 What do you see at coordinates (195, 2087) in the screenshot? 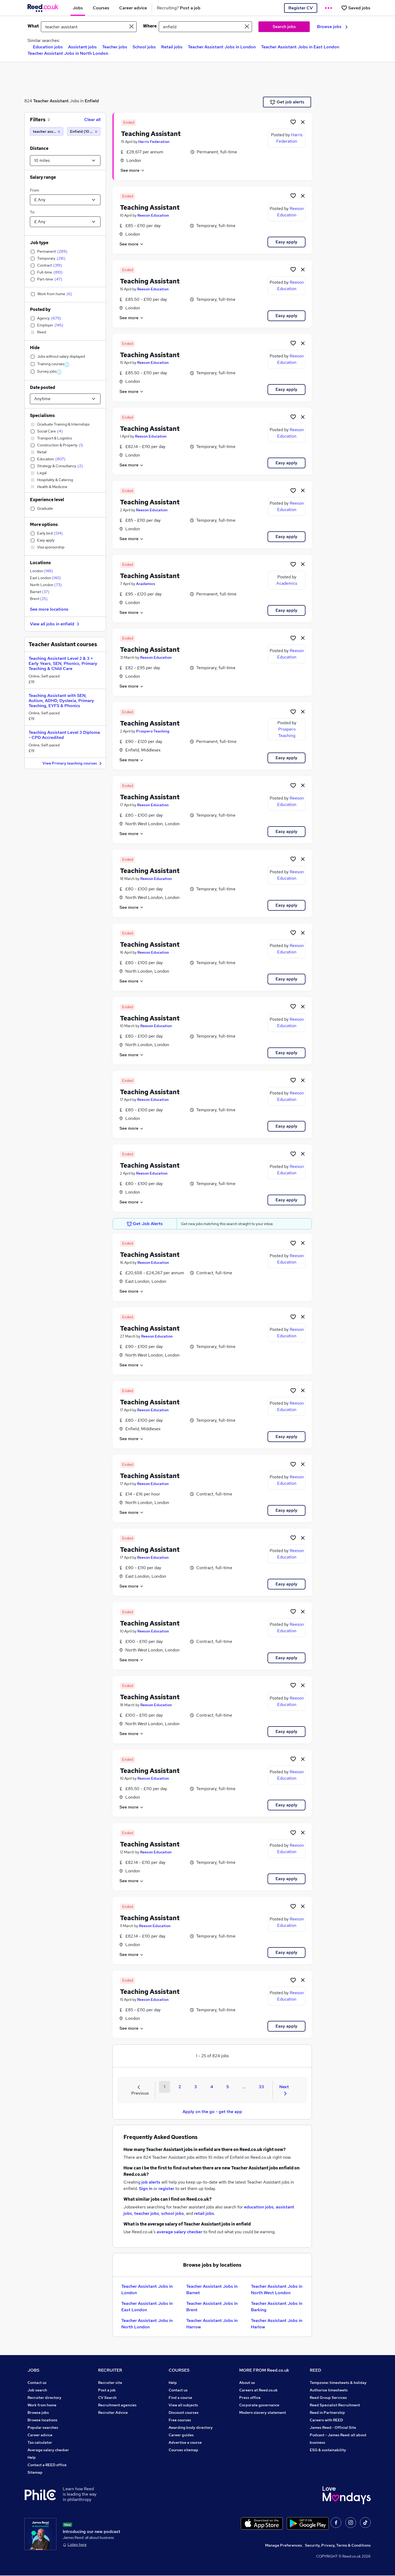
I see `3 [Goto Page 3]` at bounding box center [195, 2087].